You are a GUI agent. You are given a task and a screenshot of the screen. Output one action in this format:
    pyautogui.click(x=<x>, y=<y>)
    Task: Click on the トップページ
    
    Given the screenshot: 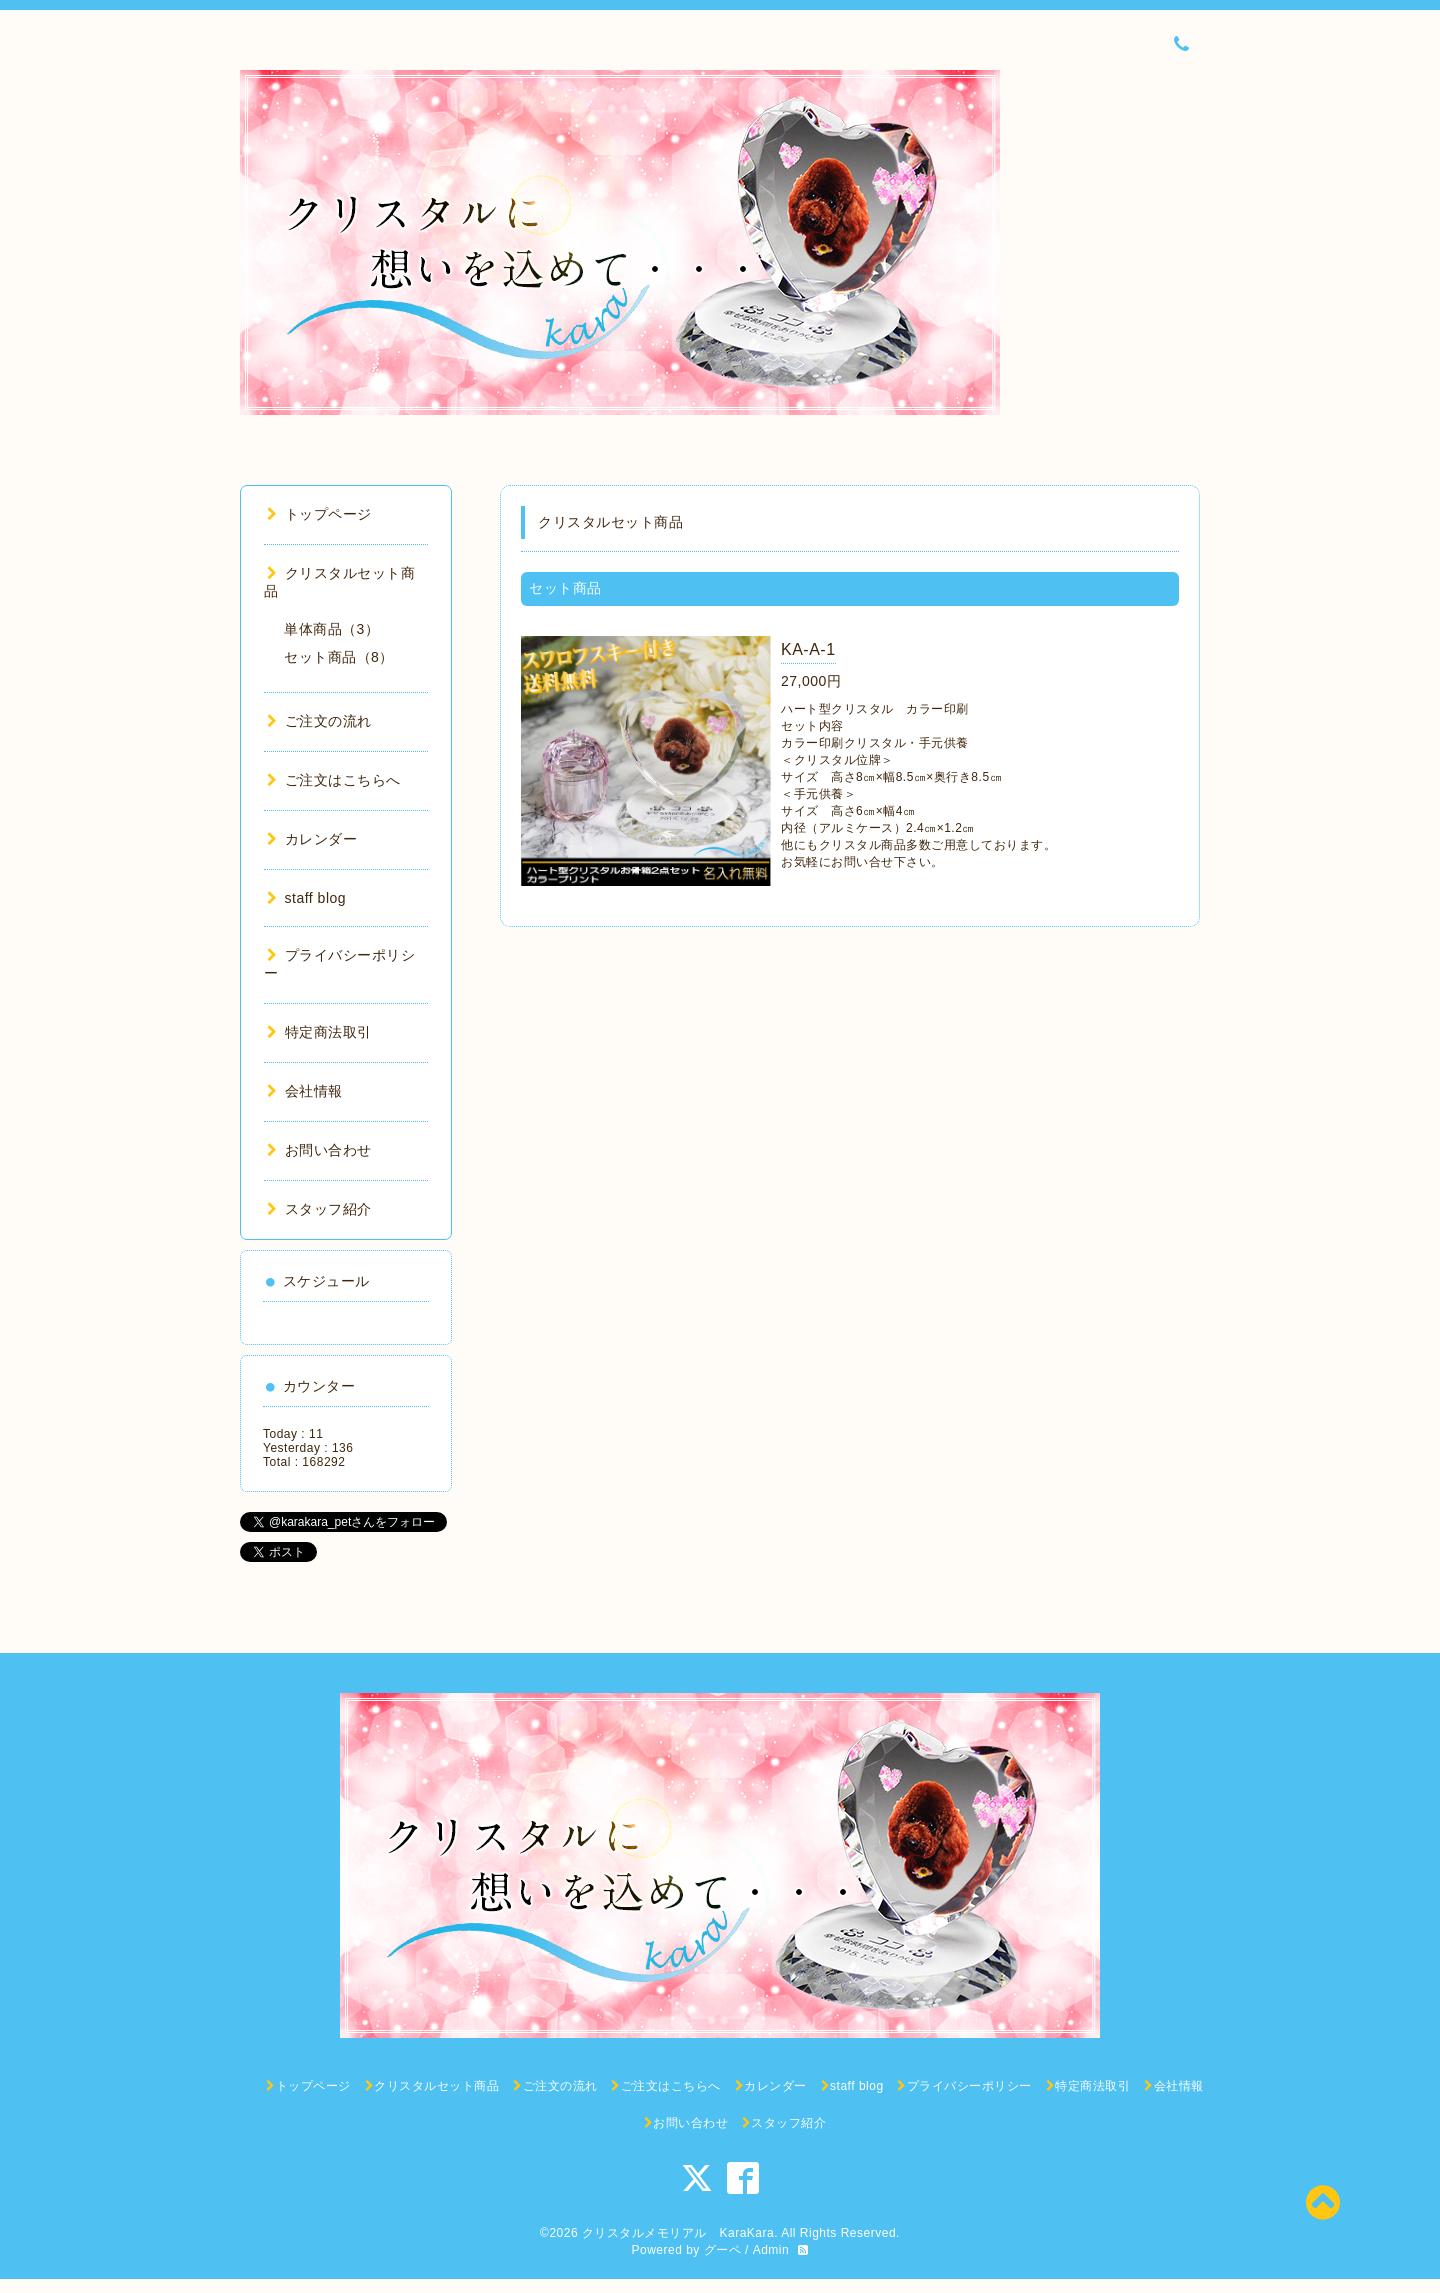 What is the action you would take?
    pyautogui.click(x=319, y=514)
    